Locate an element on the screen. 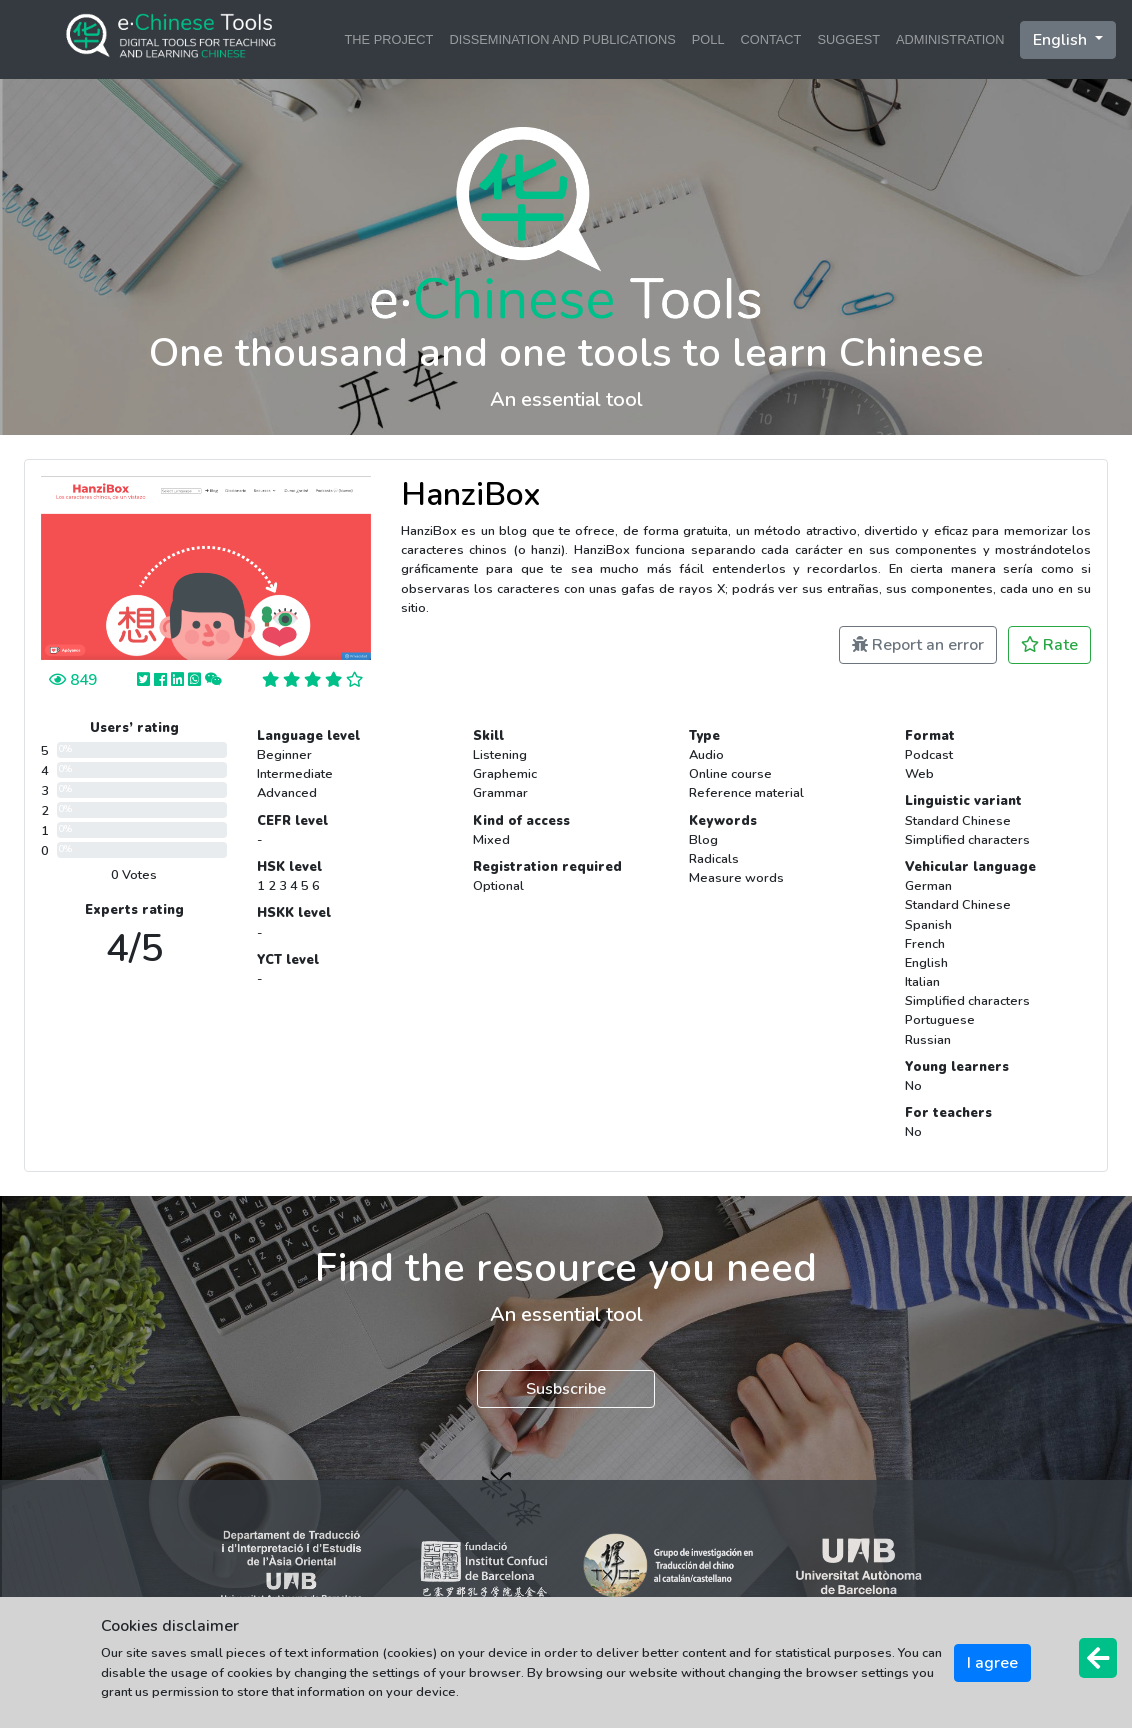 The height and width of the screenshot is (1728, 1132). DISSEMINATION AND PUBLICATIONS is located at coordinates (562, 39).